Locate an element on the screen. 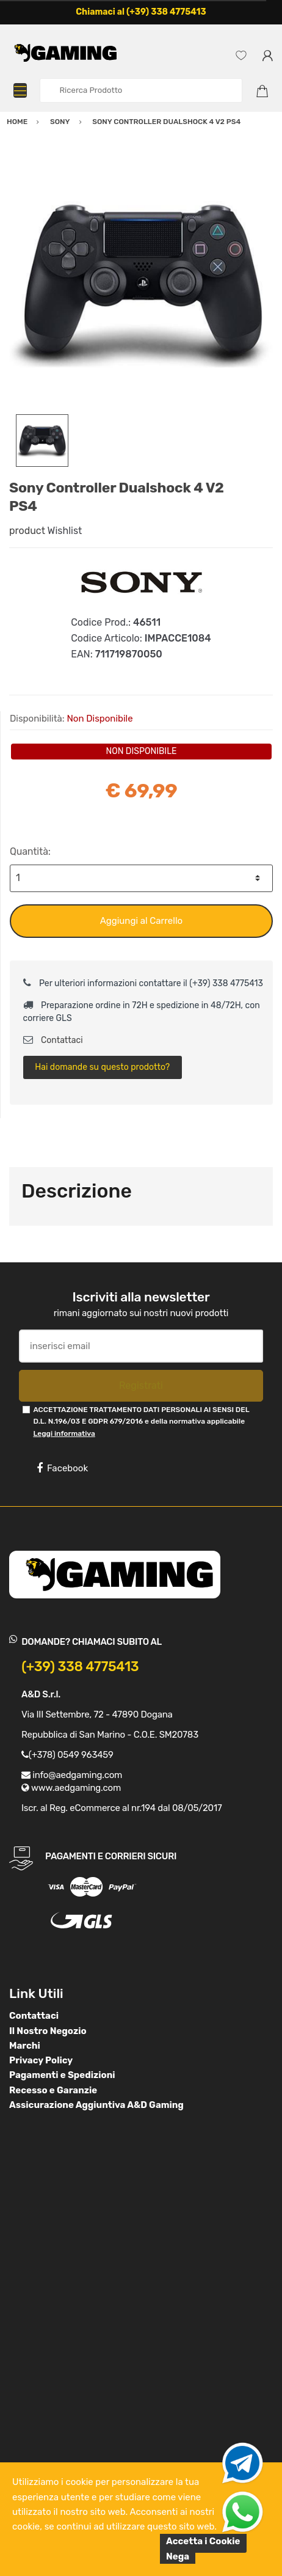 The height and width of the screenshot is (2576, 282). Wishlist is located at coordinates (65, 530).